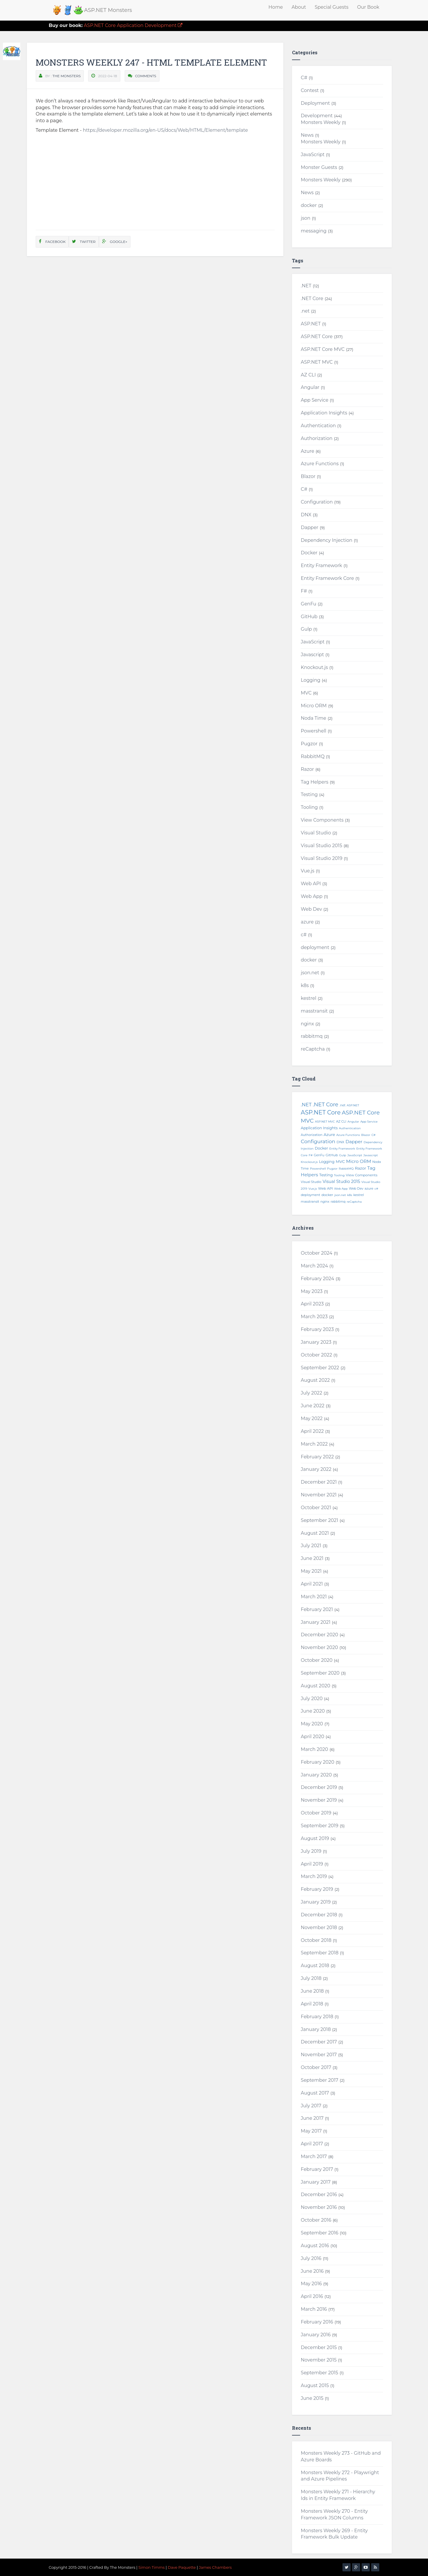 Image resolution: width=428 pixels, height=2576 pixels. Describe the element at coordinates (324, 413) in the screenshot. I see `Application Insights` at that location.